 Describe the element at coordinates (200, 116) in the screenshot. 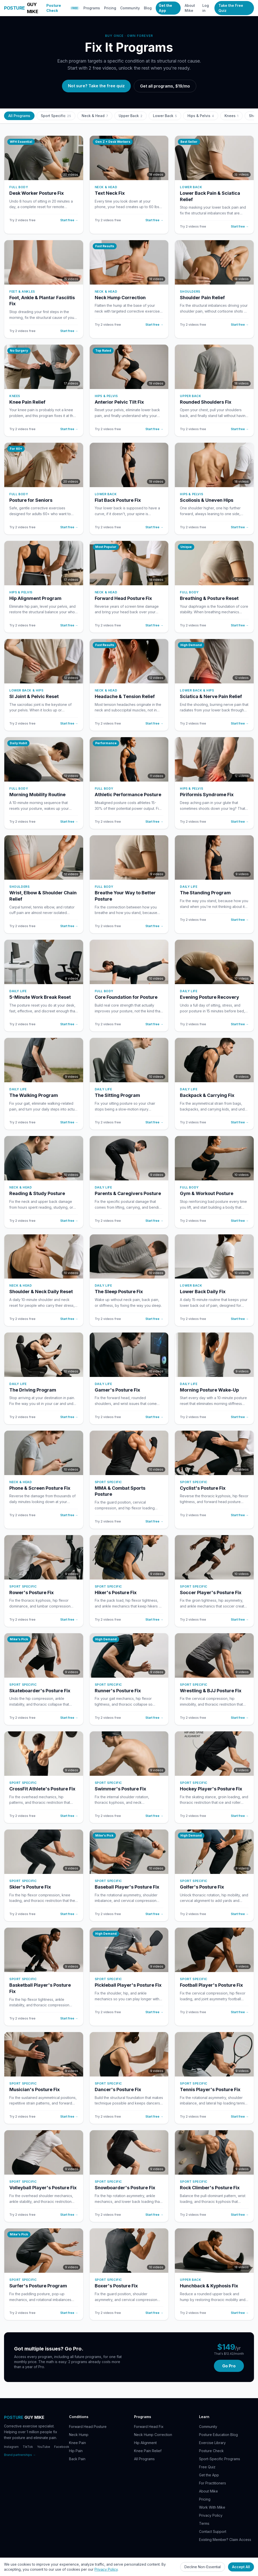

I see `Hips & Pelvis` at that location.